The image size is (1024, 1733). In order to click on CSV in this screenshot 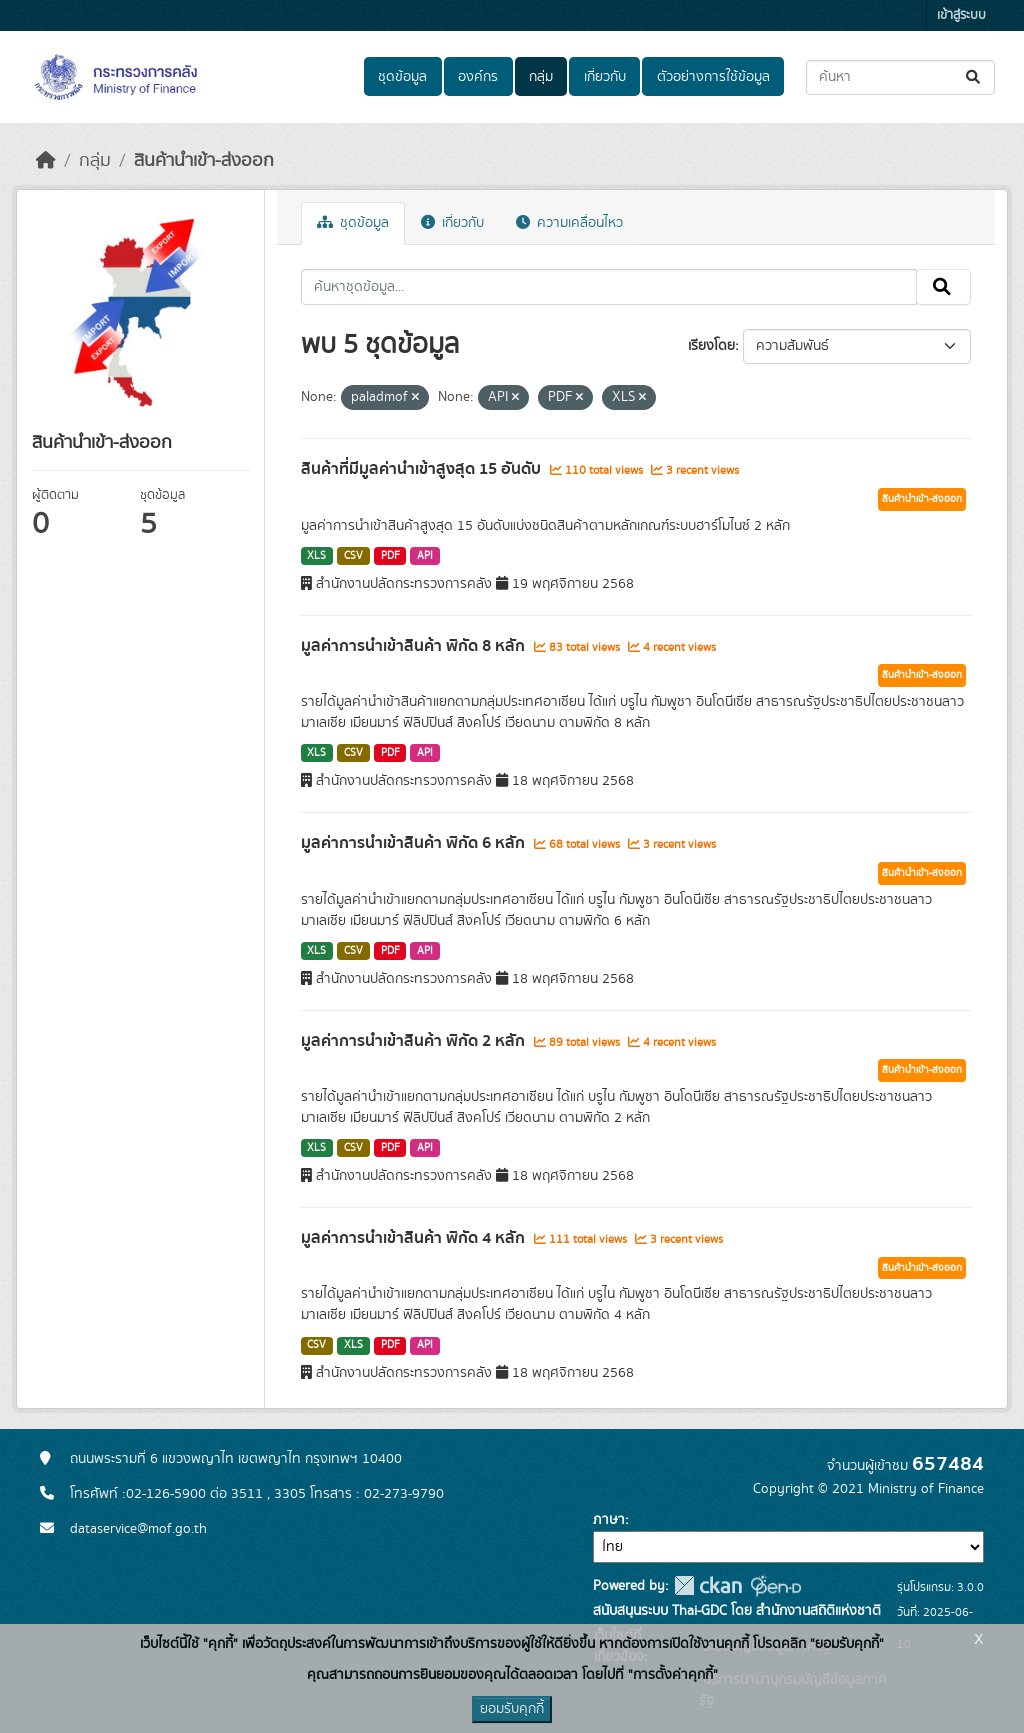, I will do `click(353, 556)`.